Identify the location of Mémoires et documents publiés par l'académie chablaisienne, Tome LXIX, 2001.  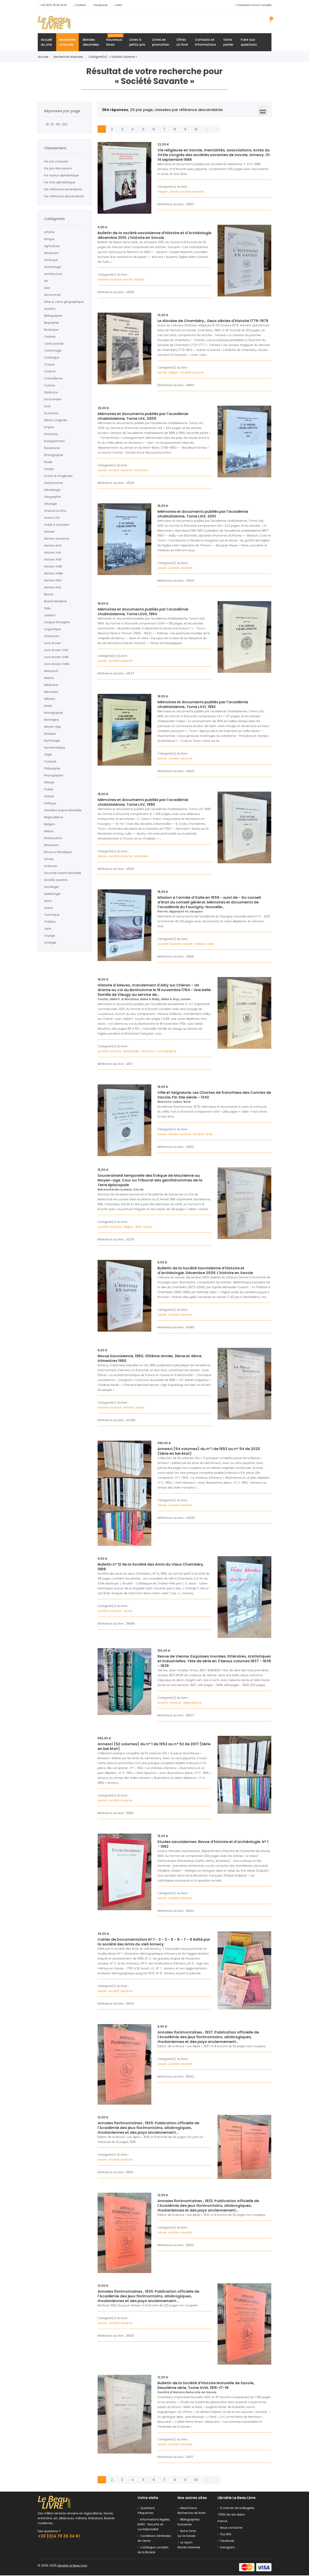
(202, 514).